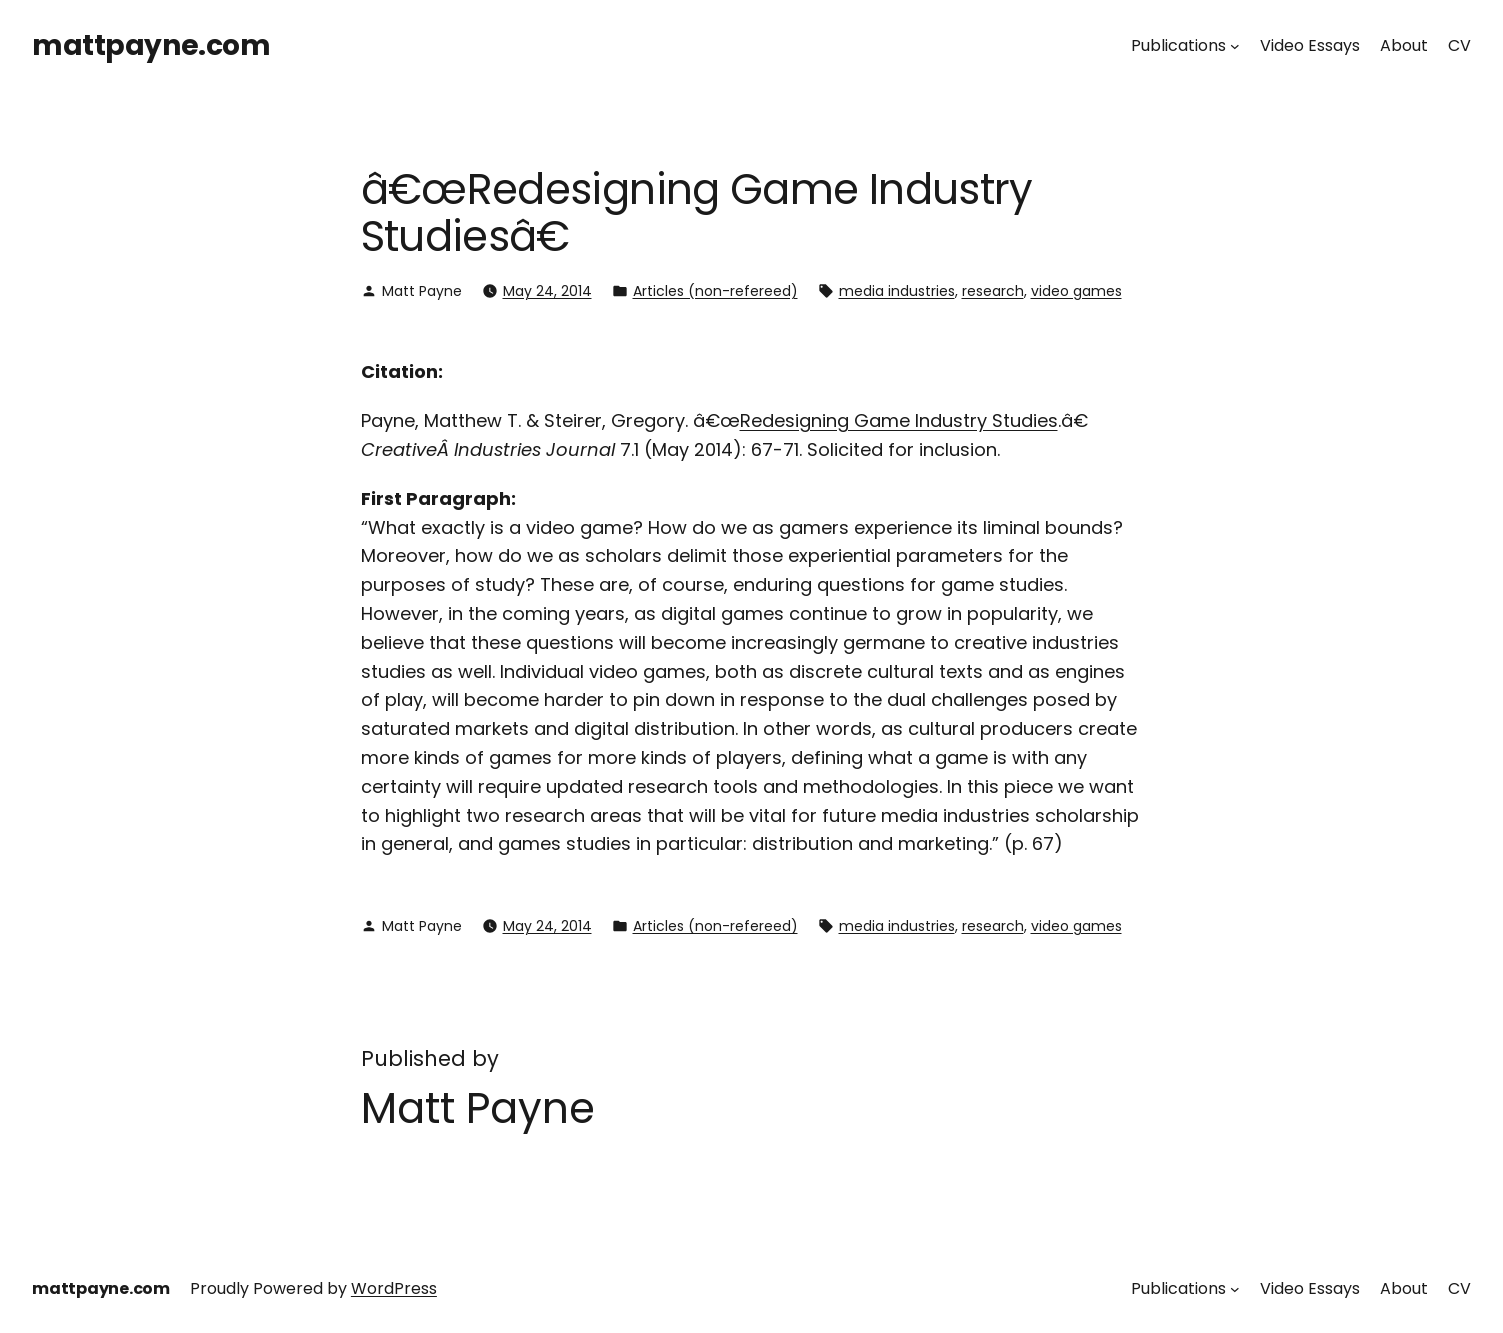 This screenshot has height=1333, width=1503. Describe the element at coordinates (899, 420) in the screenshot. I see `Redesigning Game Industry Studies` at that location.